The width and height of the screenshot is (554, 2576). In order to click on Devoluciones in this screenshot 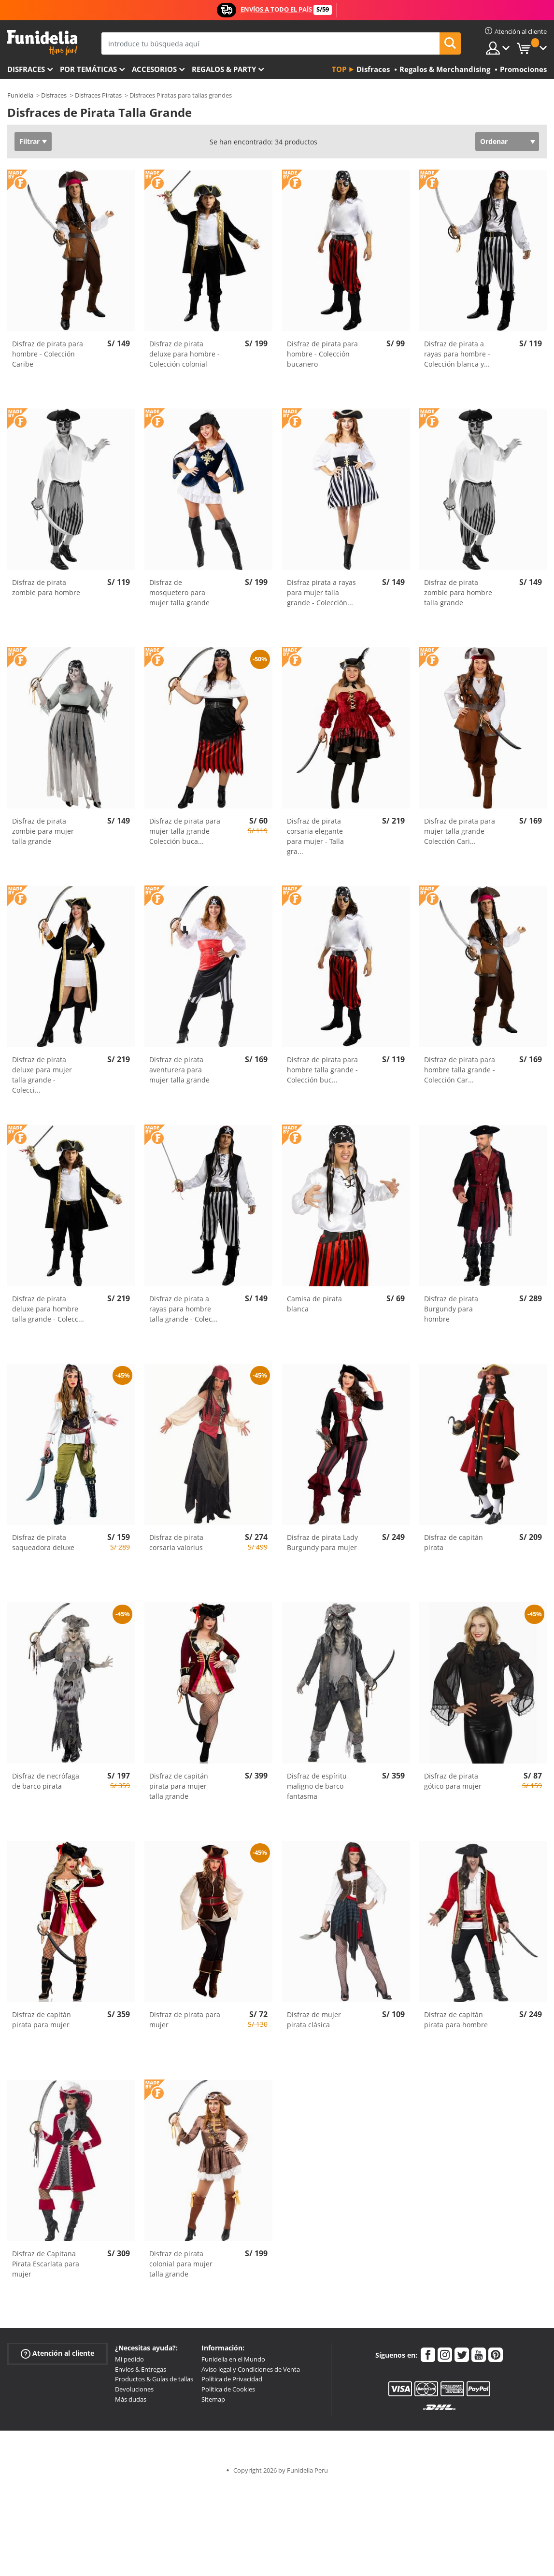, I will do `click(134, 2389)`.